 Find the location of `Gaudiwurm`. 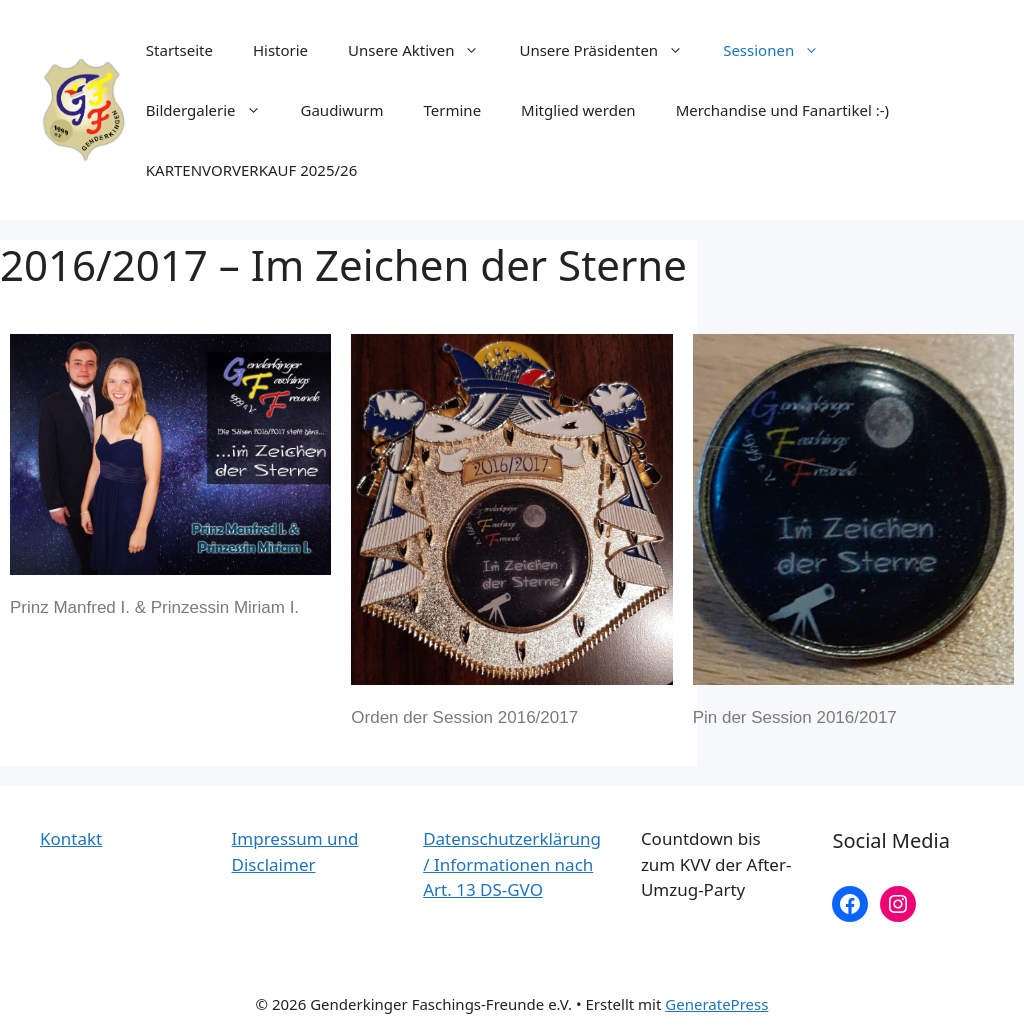

Gaudiwurm is located at coordinates (342, 110).